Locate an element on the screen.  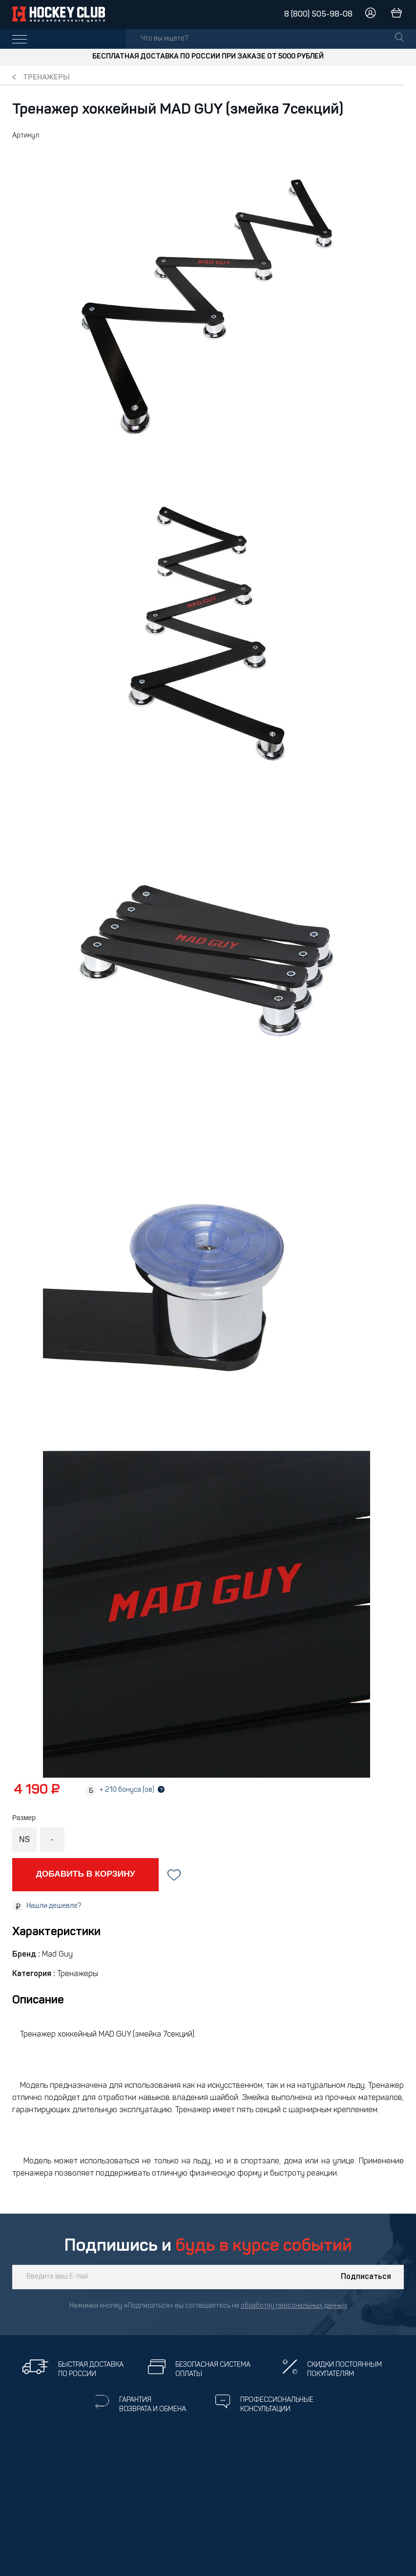
Тренажеры is located at coordinates (46, 77).